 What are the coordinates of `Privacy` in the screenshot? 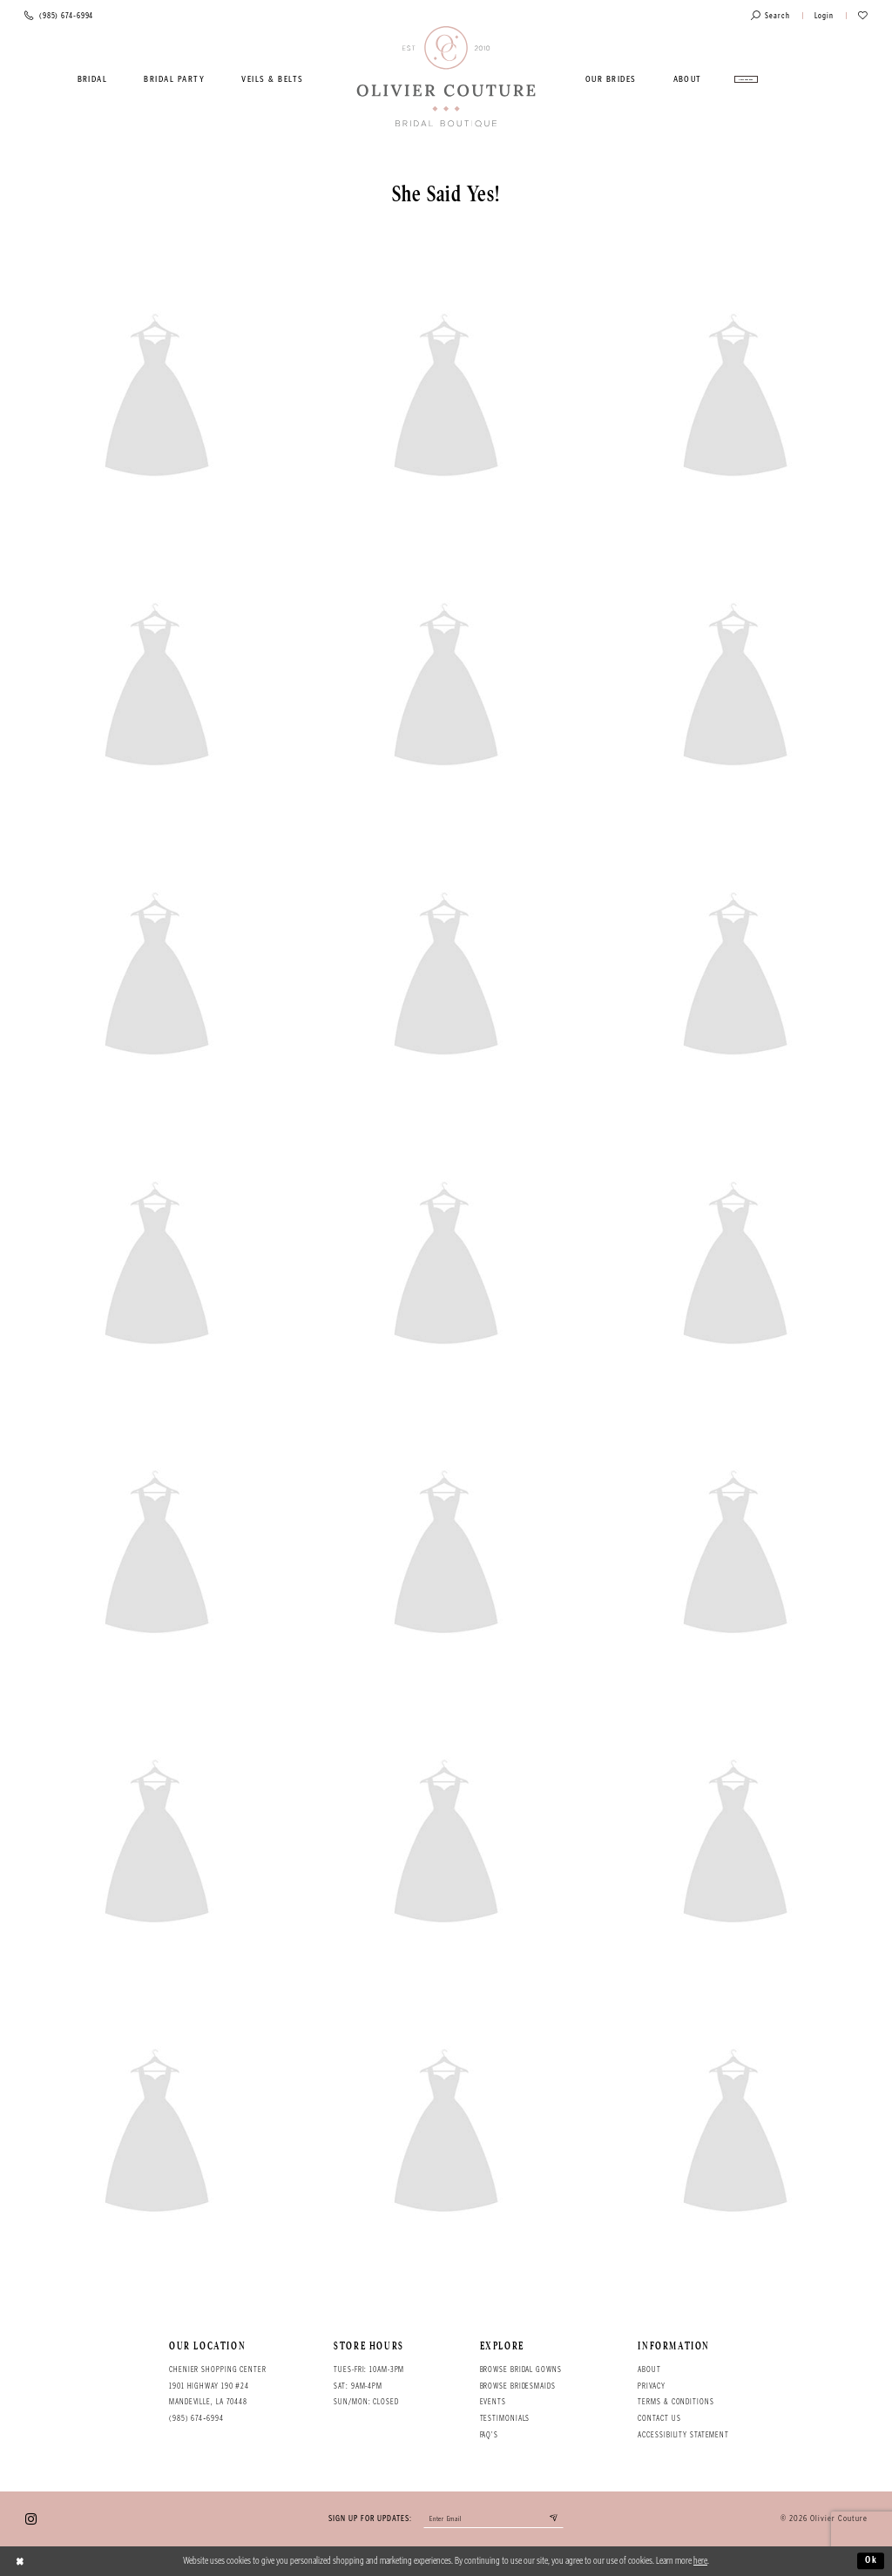 It's located at (651, 2386).